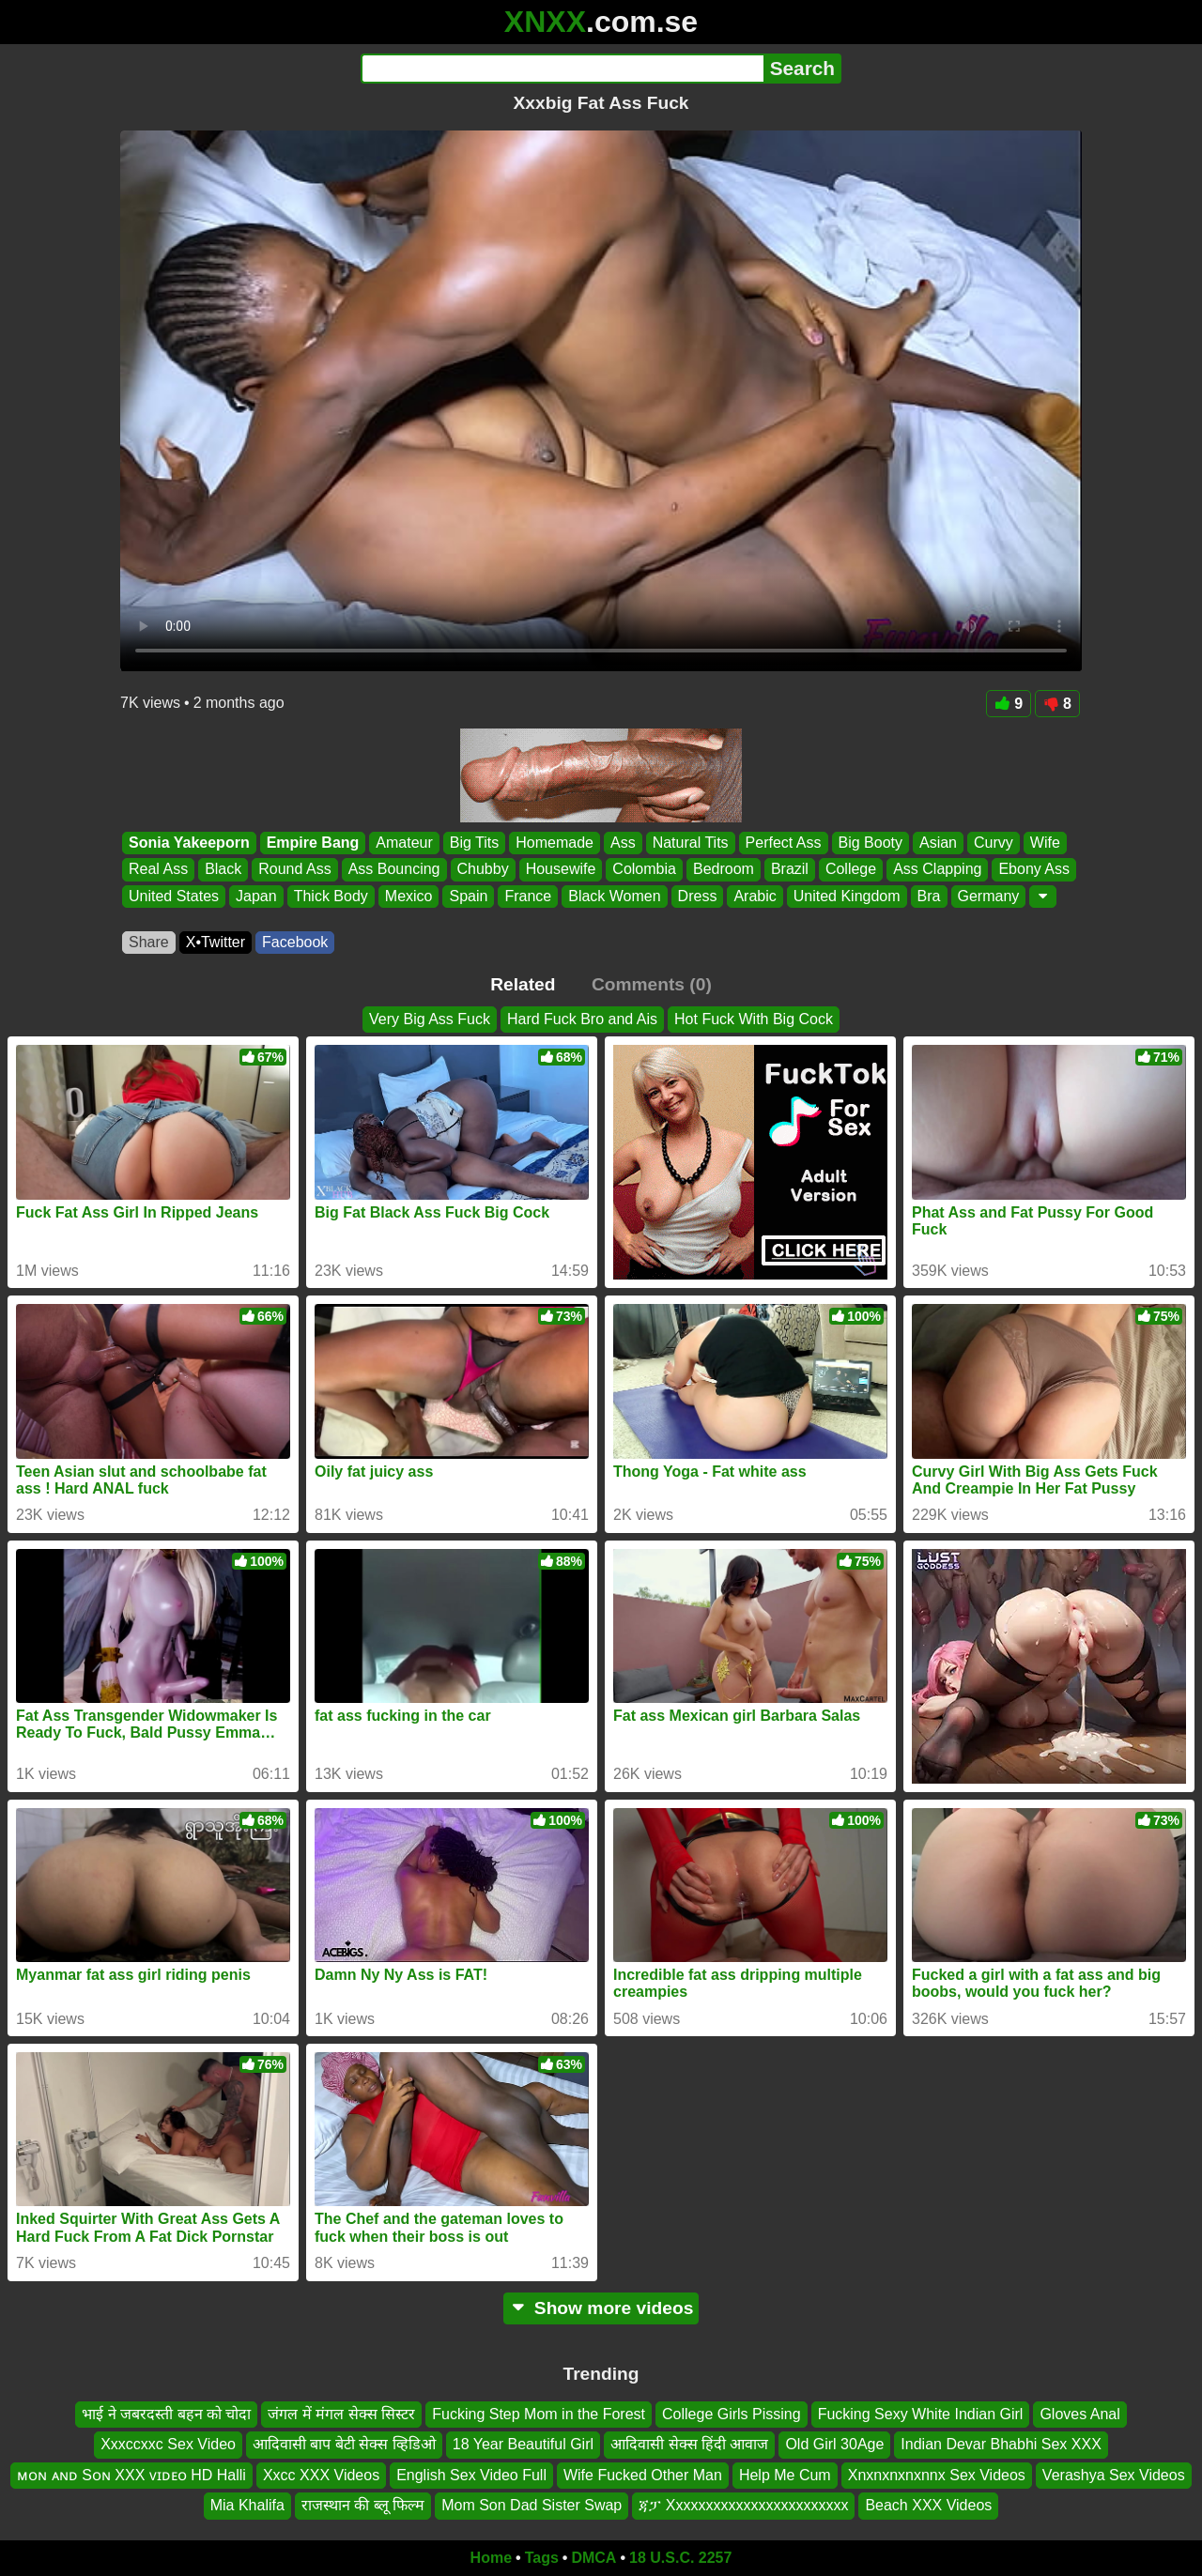 Image resolution: width=1202 pixels, height=2576 pixels. Describe the element at coordinates (149, 942) in the screenshot. I see `Share` at that location.